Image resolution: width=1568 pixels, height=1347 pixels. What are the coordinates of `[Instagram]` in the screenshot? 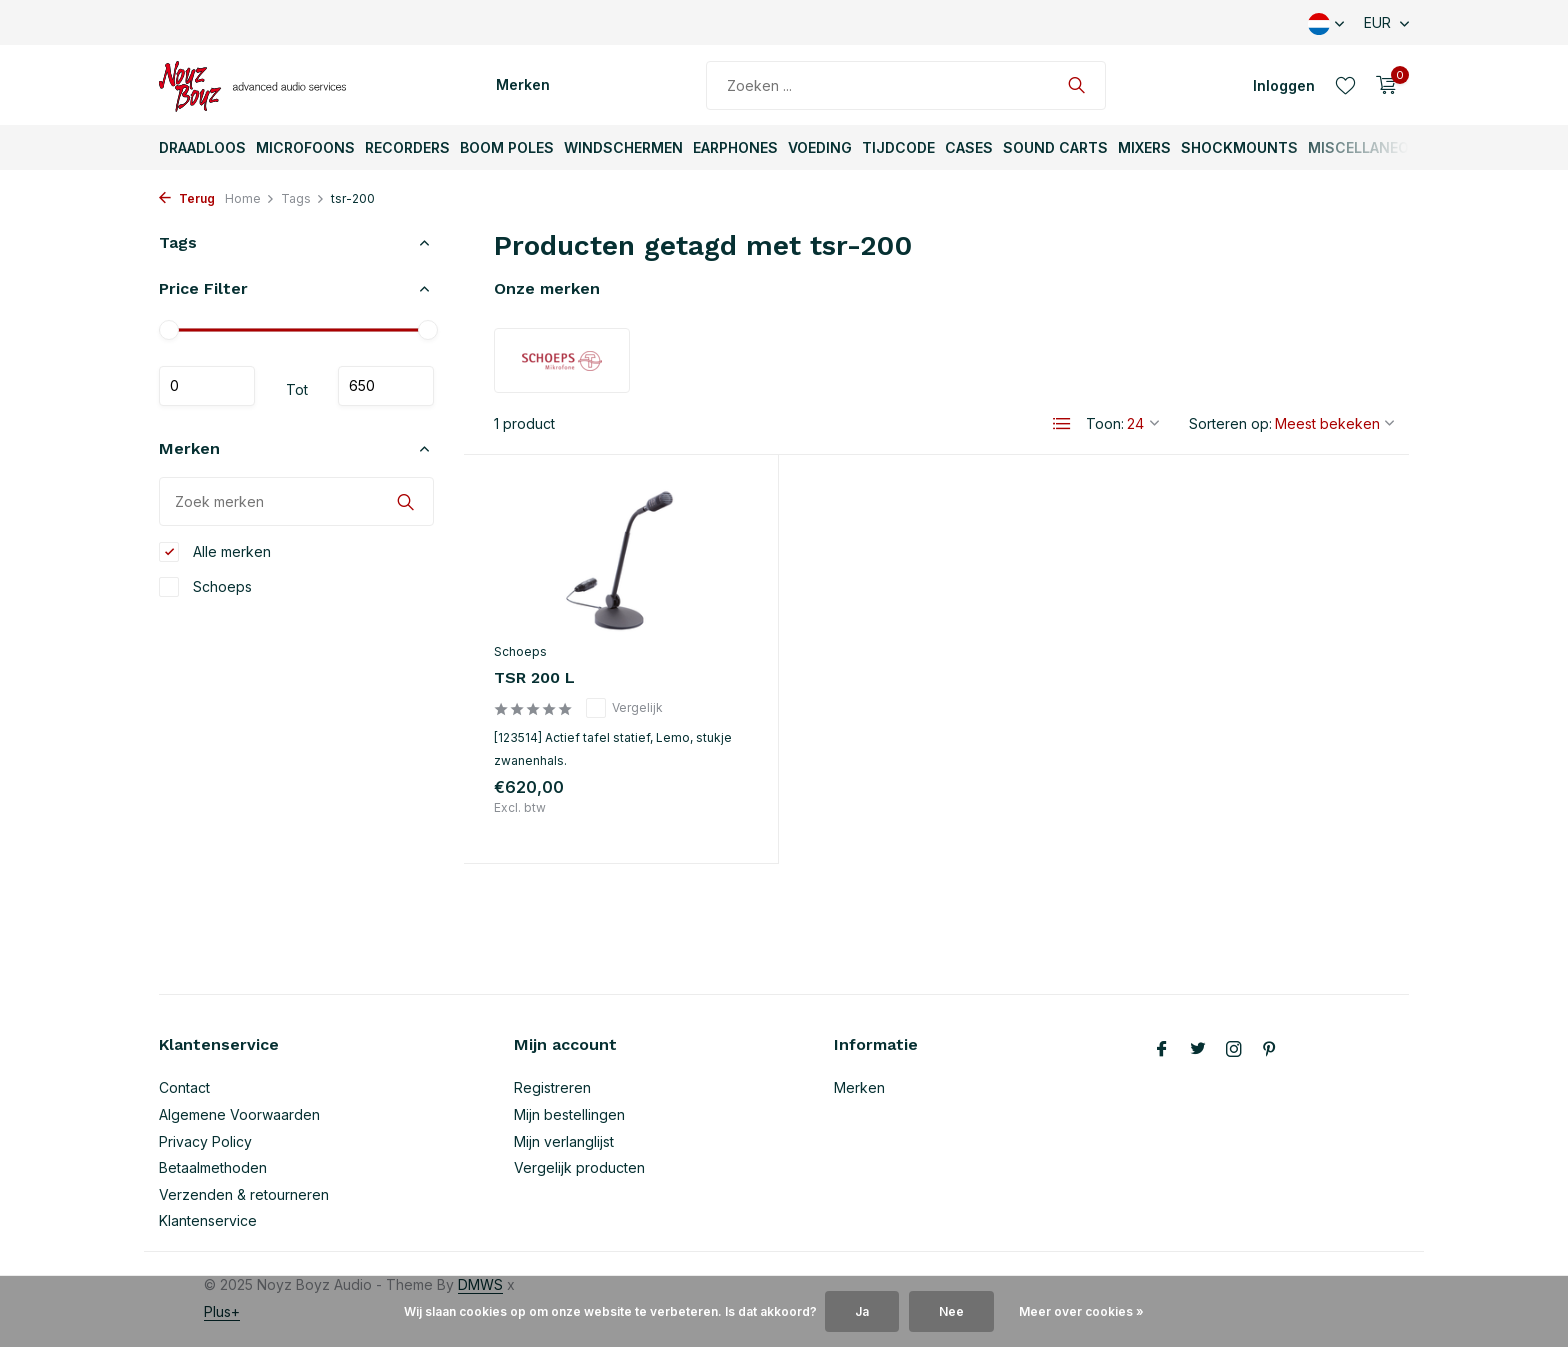 It's located at (1234, 1050).